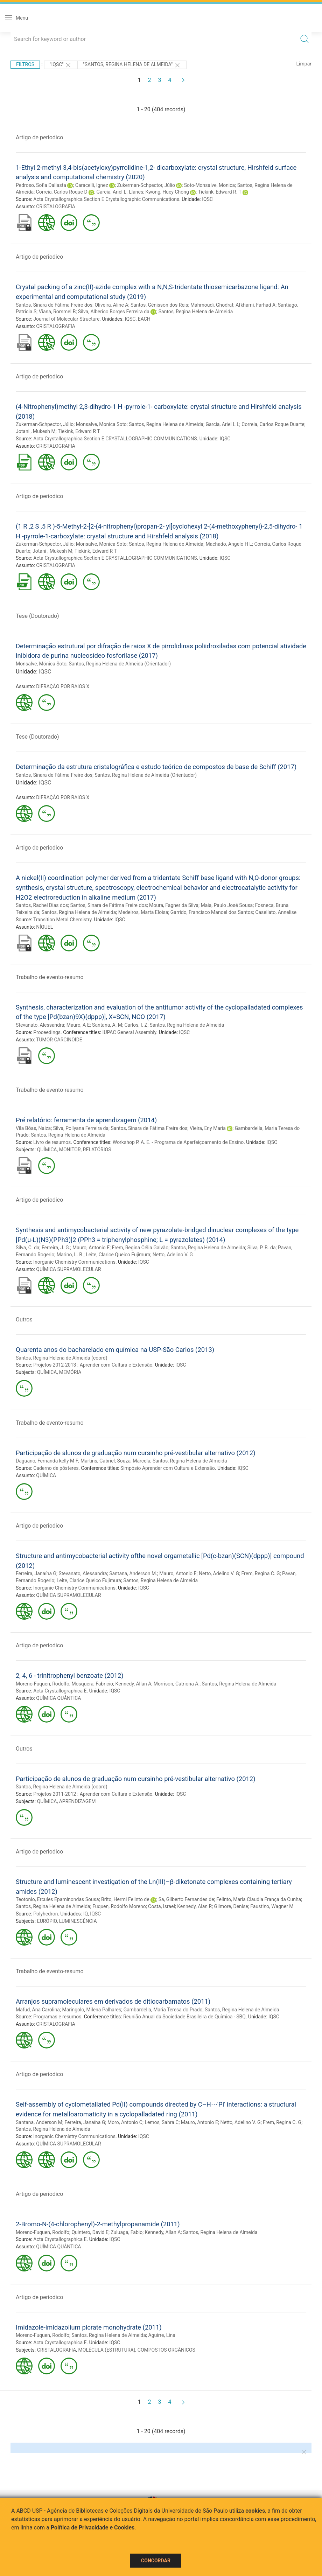  I want to click on Ferreira, J. G., so click(56, 1247).